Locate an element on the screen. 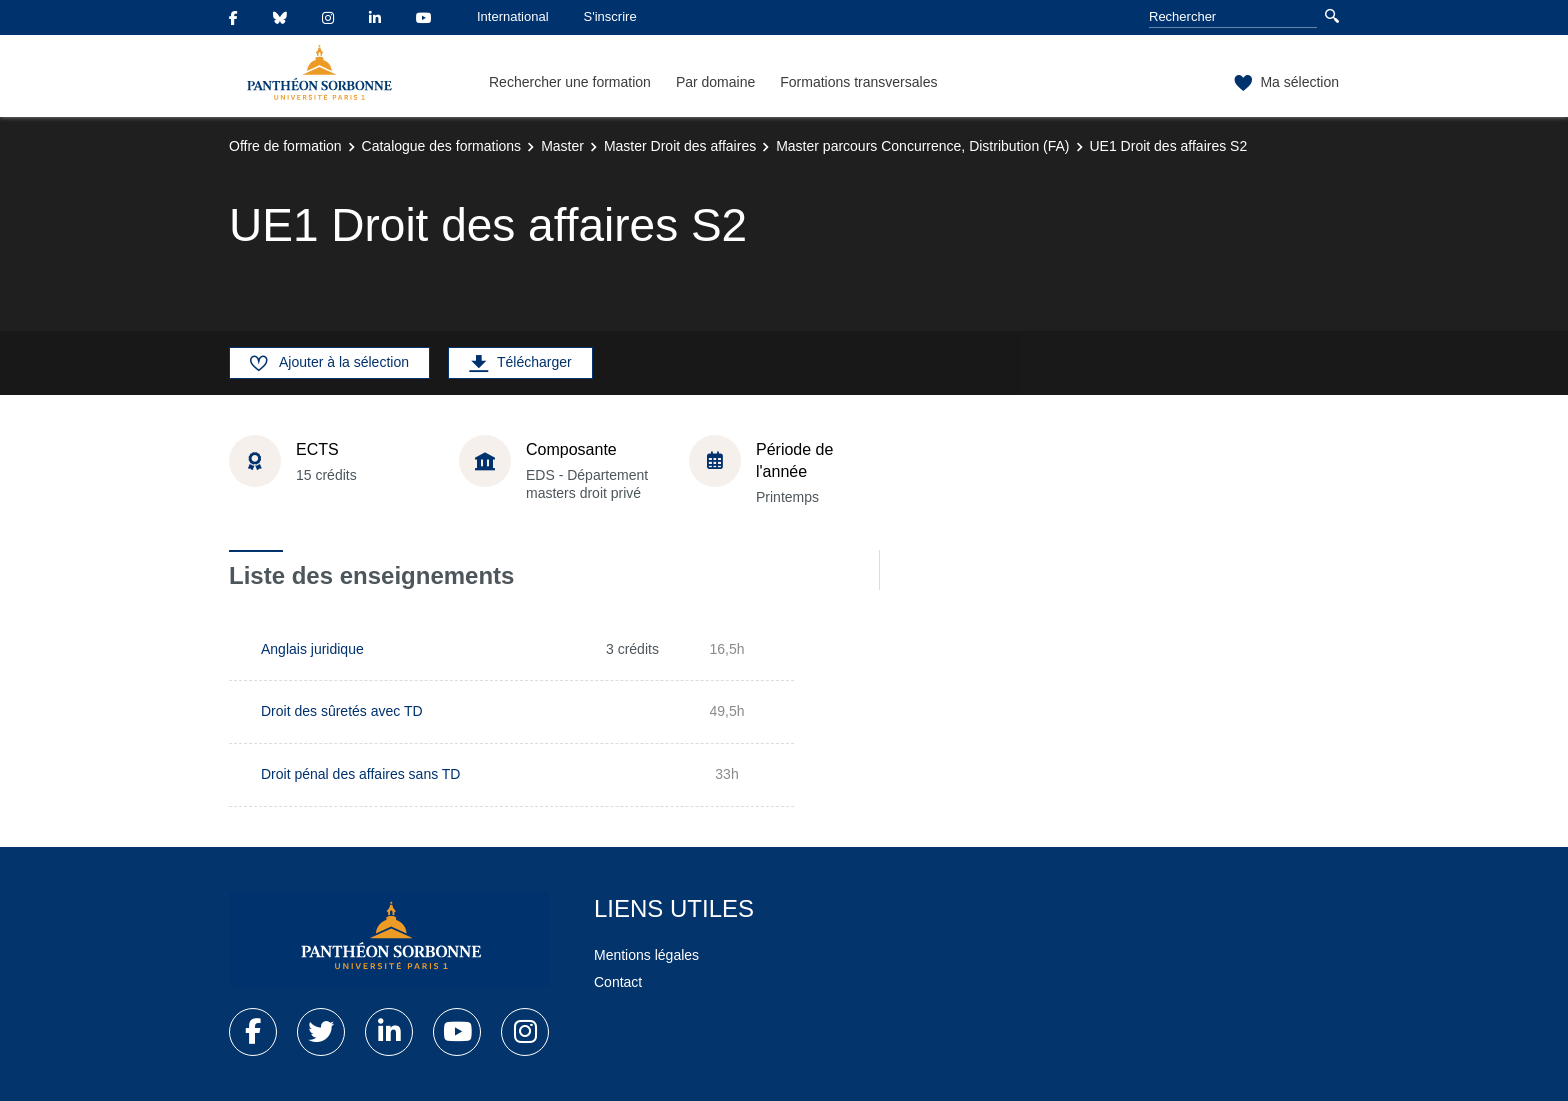 This screenshot has height=1101, width=1568. Master is located at coordinates (562, 146).